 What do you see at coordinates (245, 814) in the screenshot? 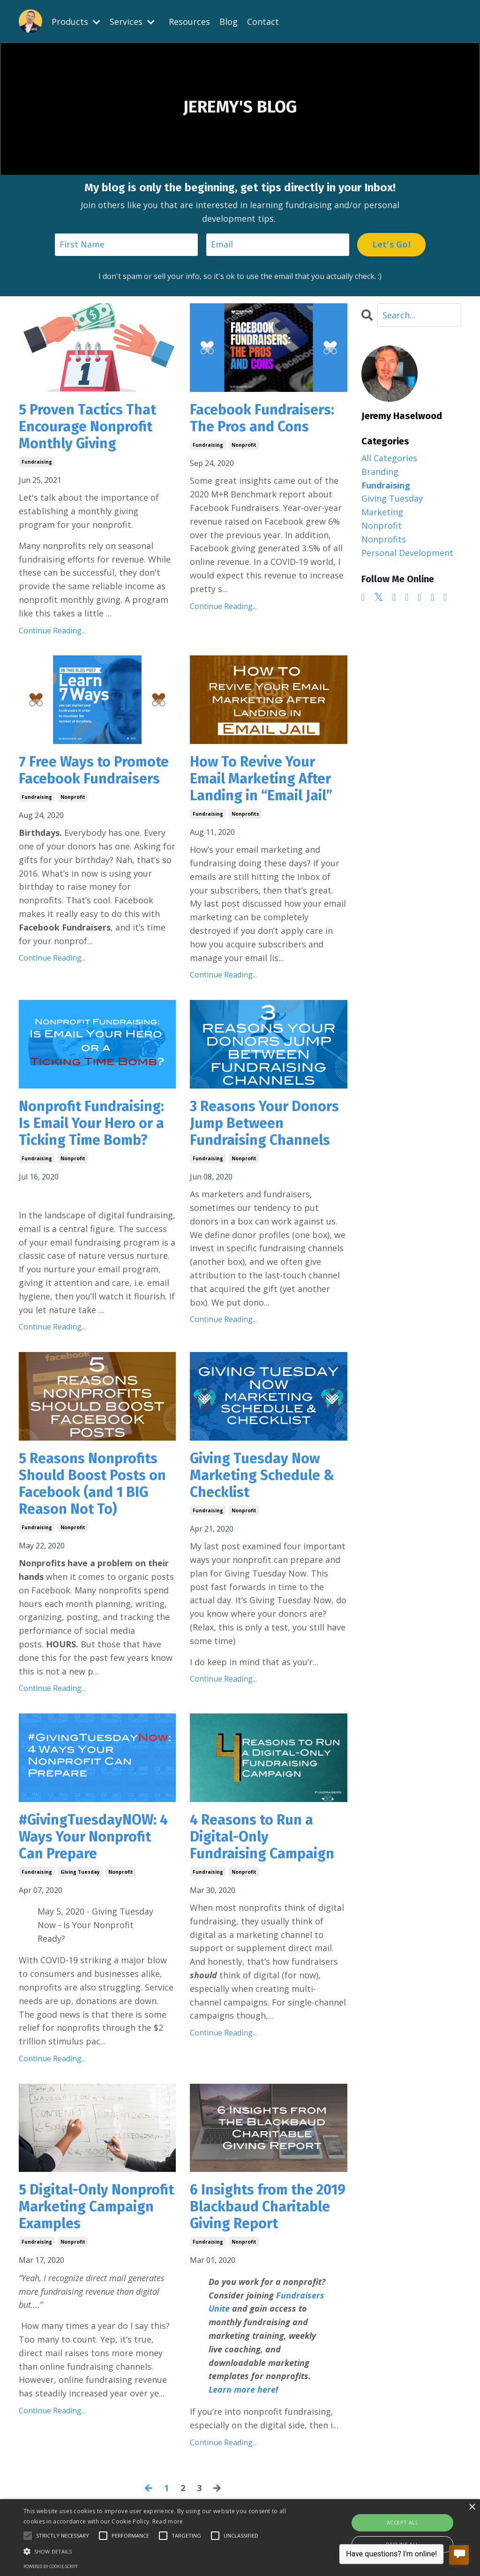
I see `nonprofits` at bounding box center [245, 814].